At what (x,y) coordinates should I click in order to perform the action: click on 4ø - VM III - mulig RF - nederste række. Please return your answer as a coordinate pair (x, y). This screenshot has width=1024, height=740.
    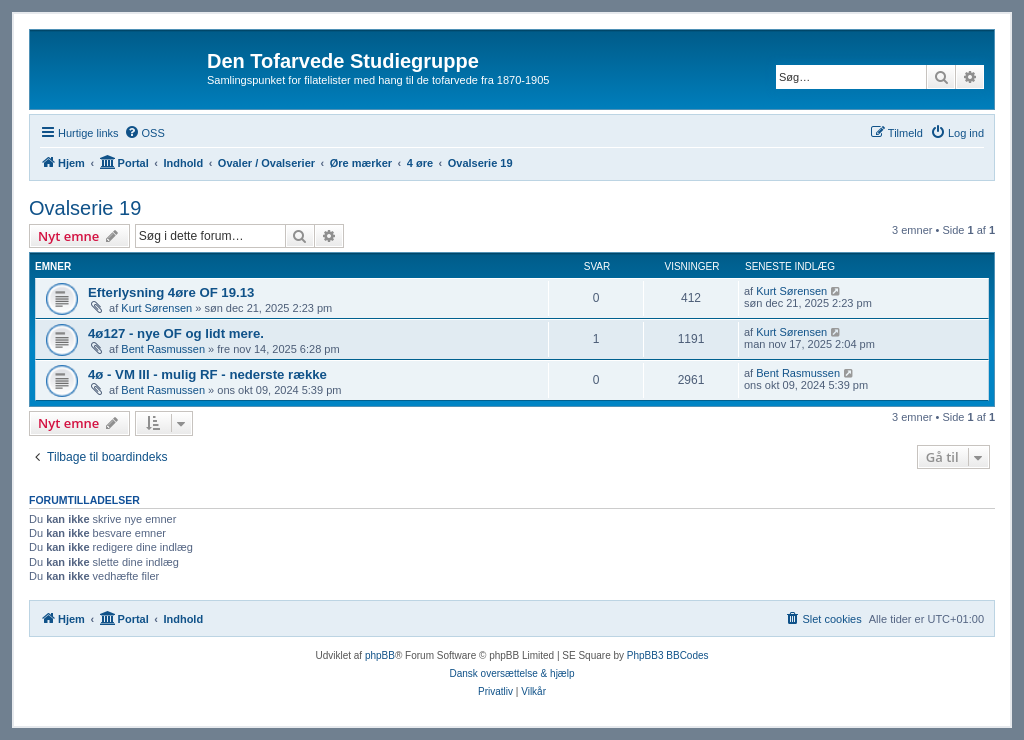
    Looking at the image, I should click on (207, 374).